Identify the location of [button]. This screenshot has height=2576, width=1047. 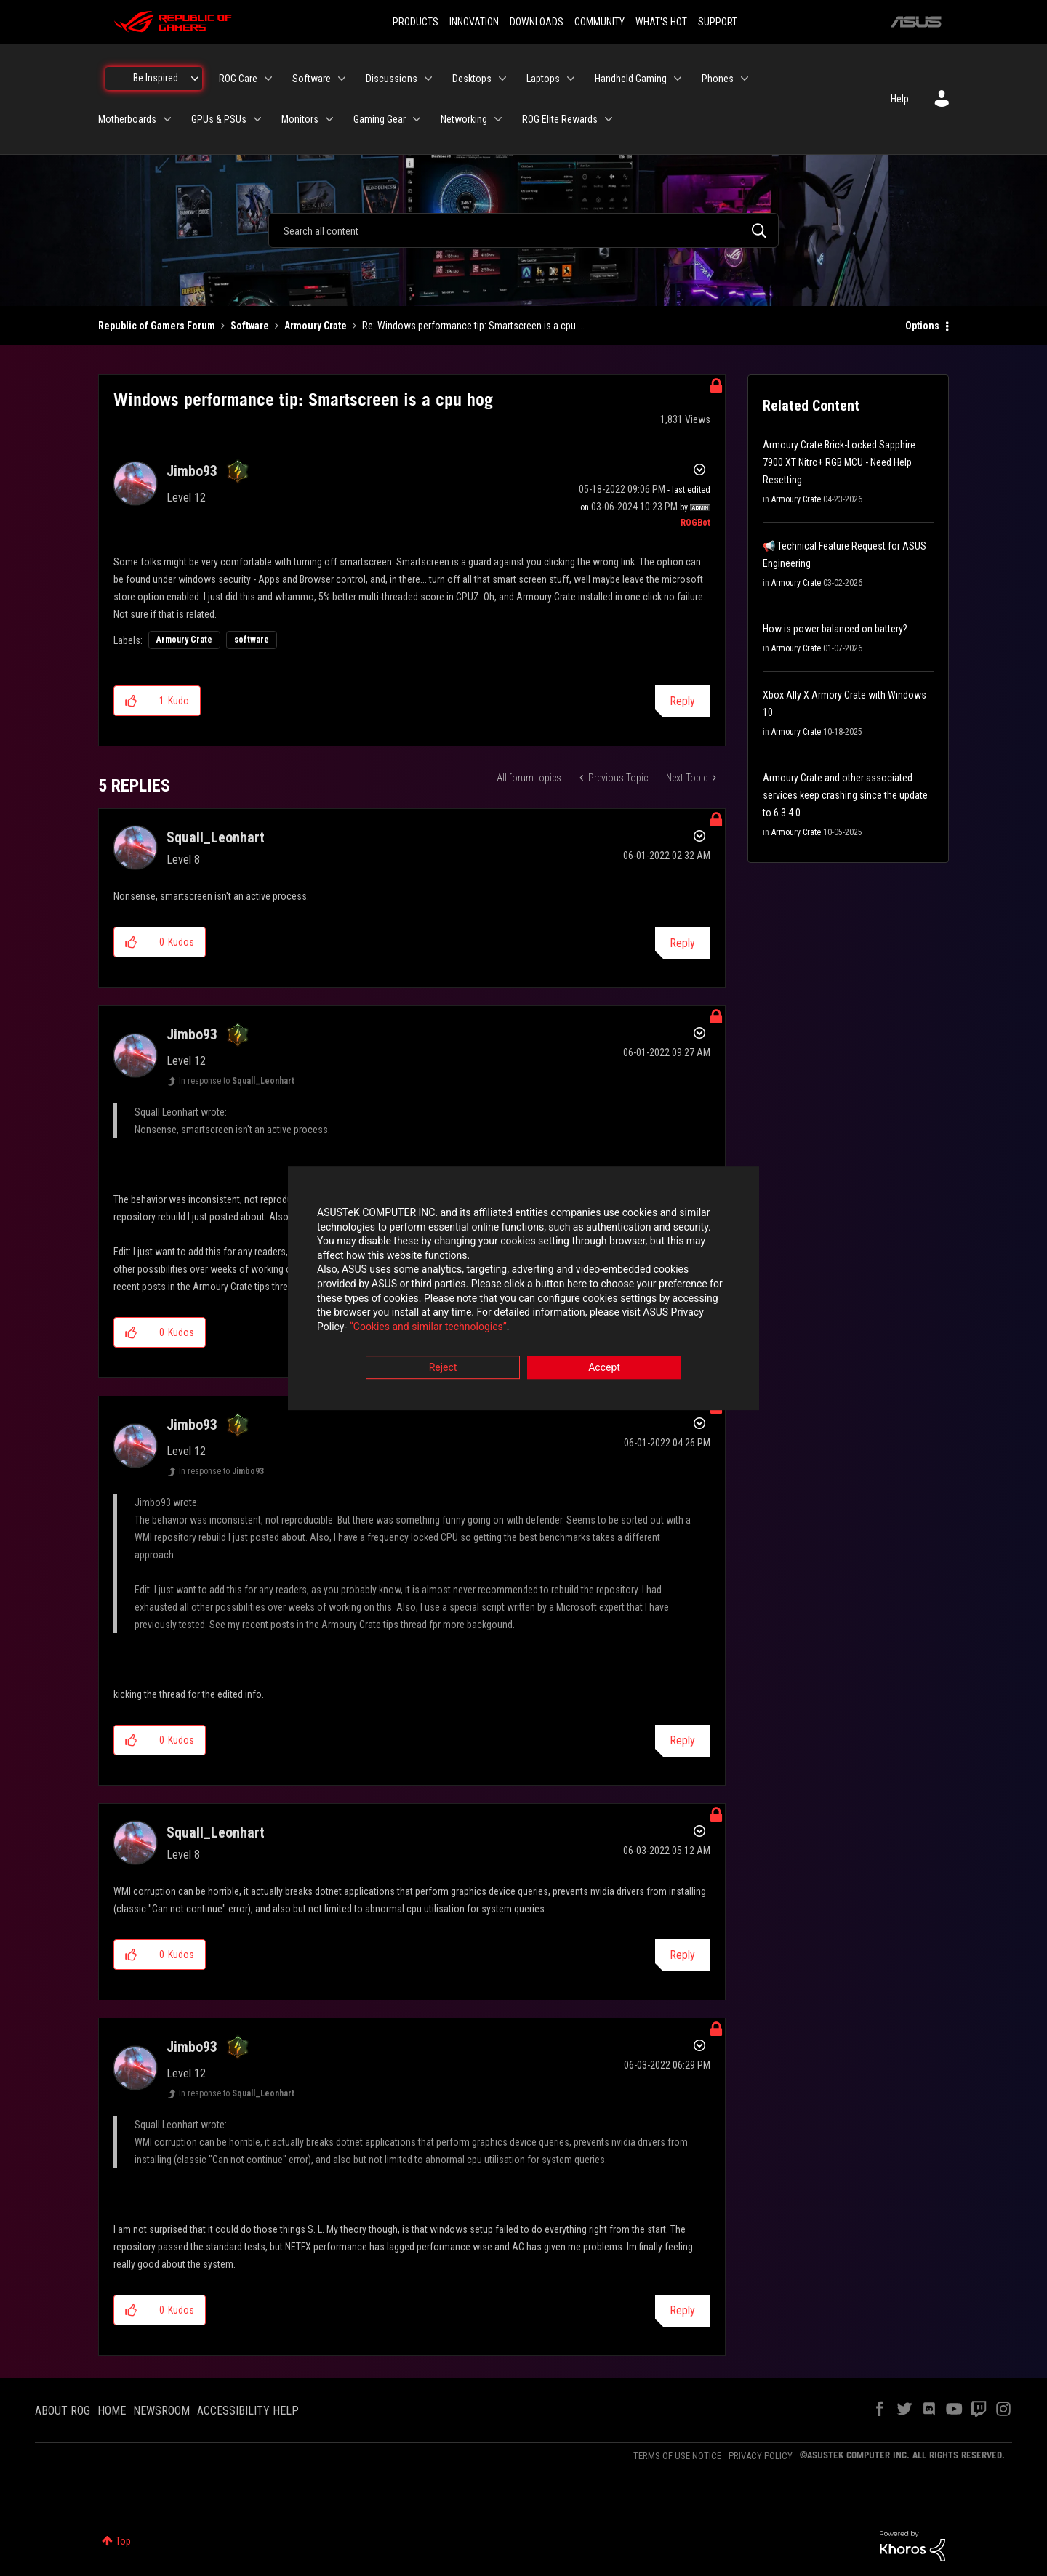
(131, 700).